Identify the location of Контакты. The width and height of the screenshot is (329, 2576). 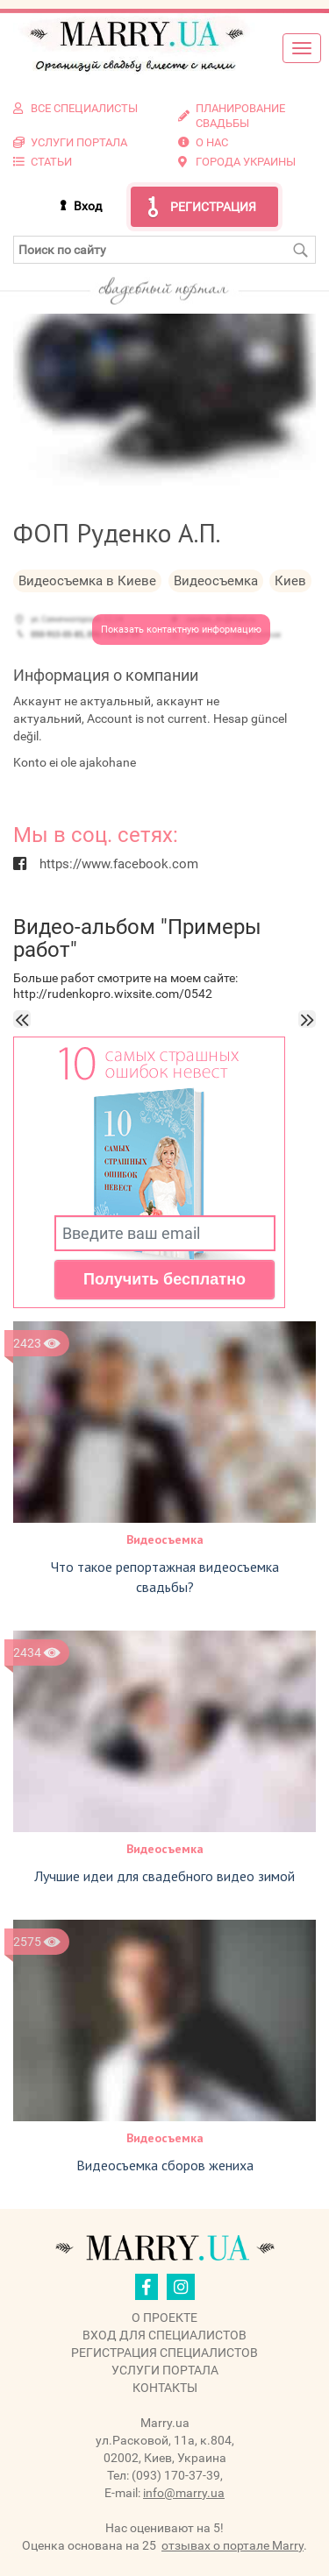
(164, 2388).